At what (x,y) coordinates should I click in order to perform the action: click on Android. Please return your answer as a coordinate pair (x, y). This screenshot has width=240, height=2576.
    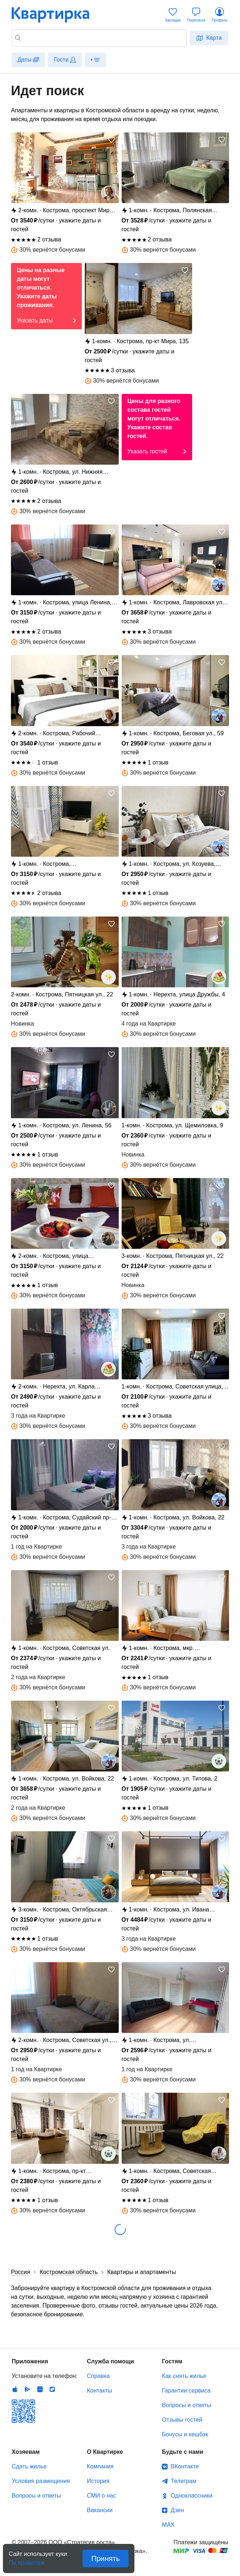
    Looking at the image, I should click on (27, 2389).